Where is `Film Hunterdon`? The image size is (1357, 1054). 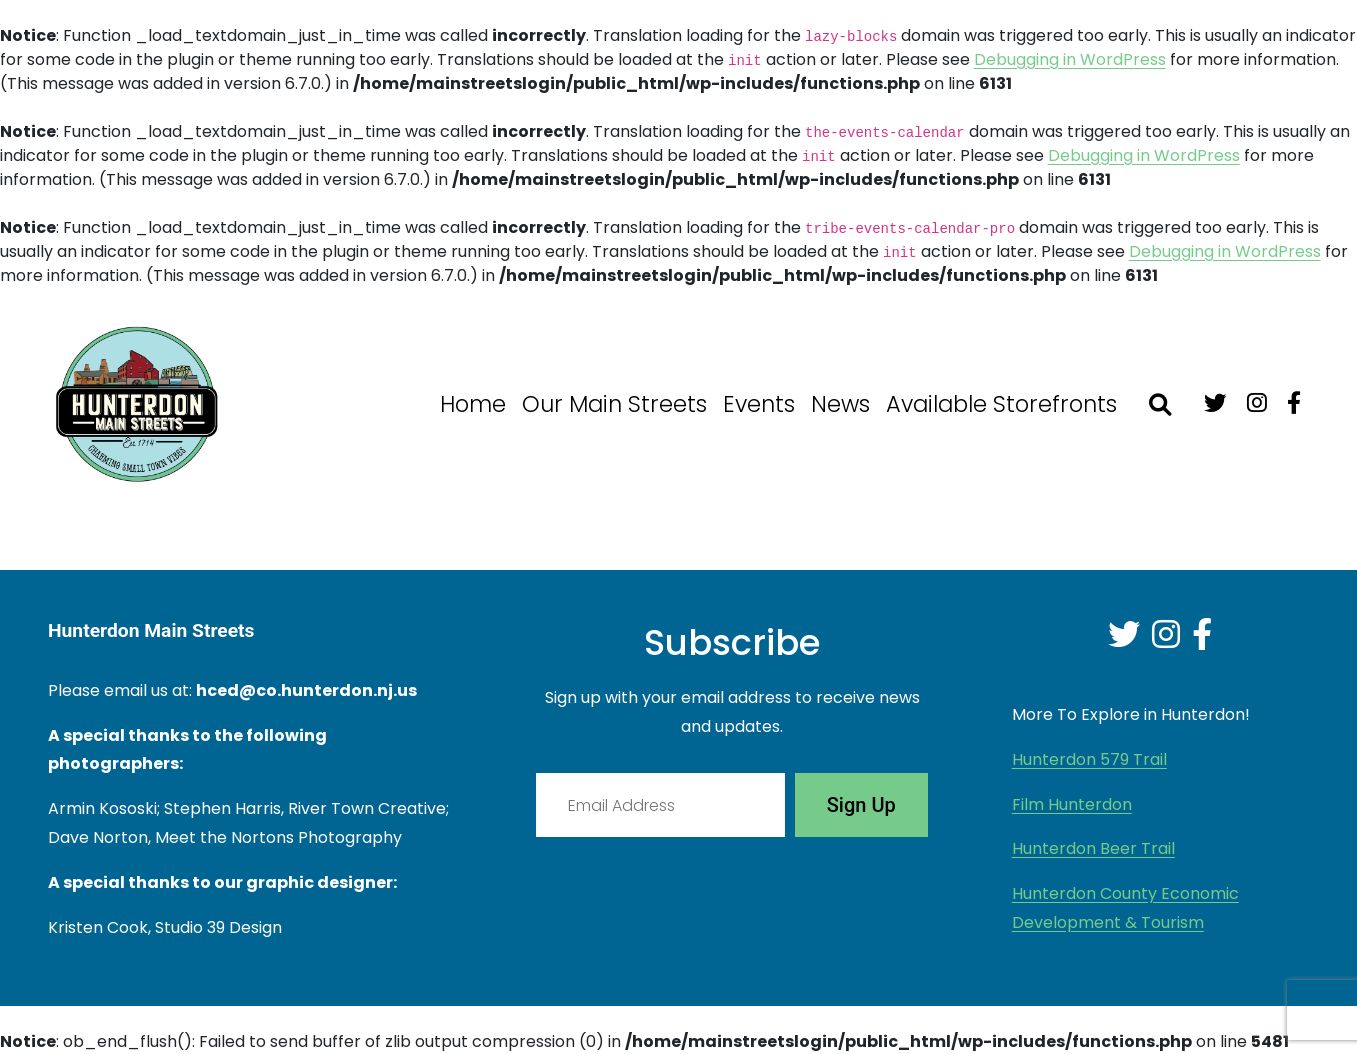 Film Hunterdon is located at coordinates (1072, 804).